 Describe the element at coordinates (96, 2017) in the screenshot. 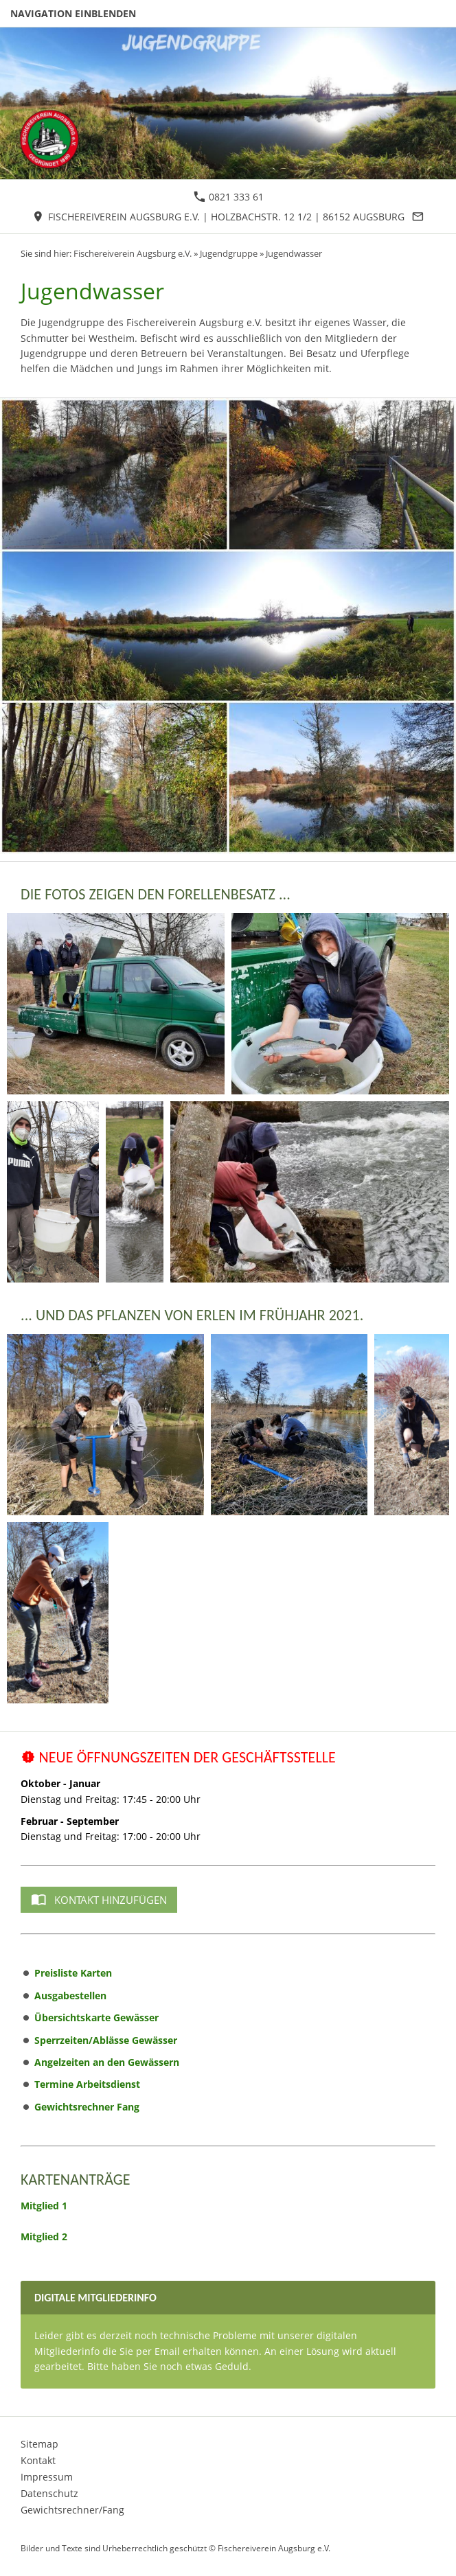

I see `Übersichtskarte Gewässer` at that location.